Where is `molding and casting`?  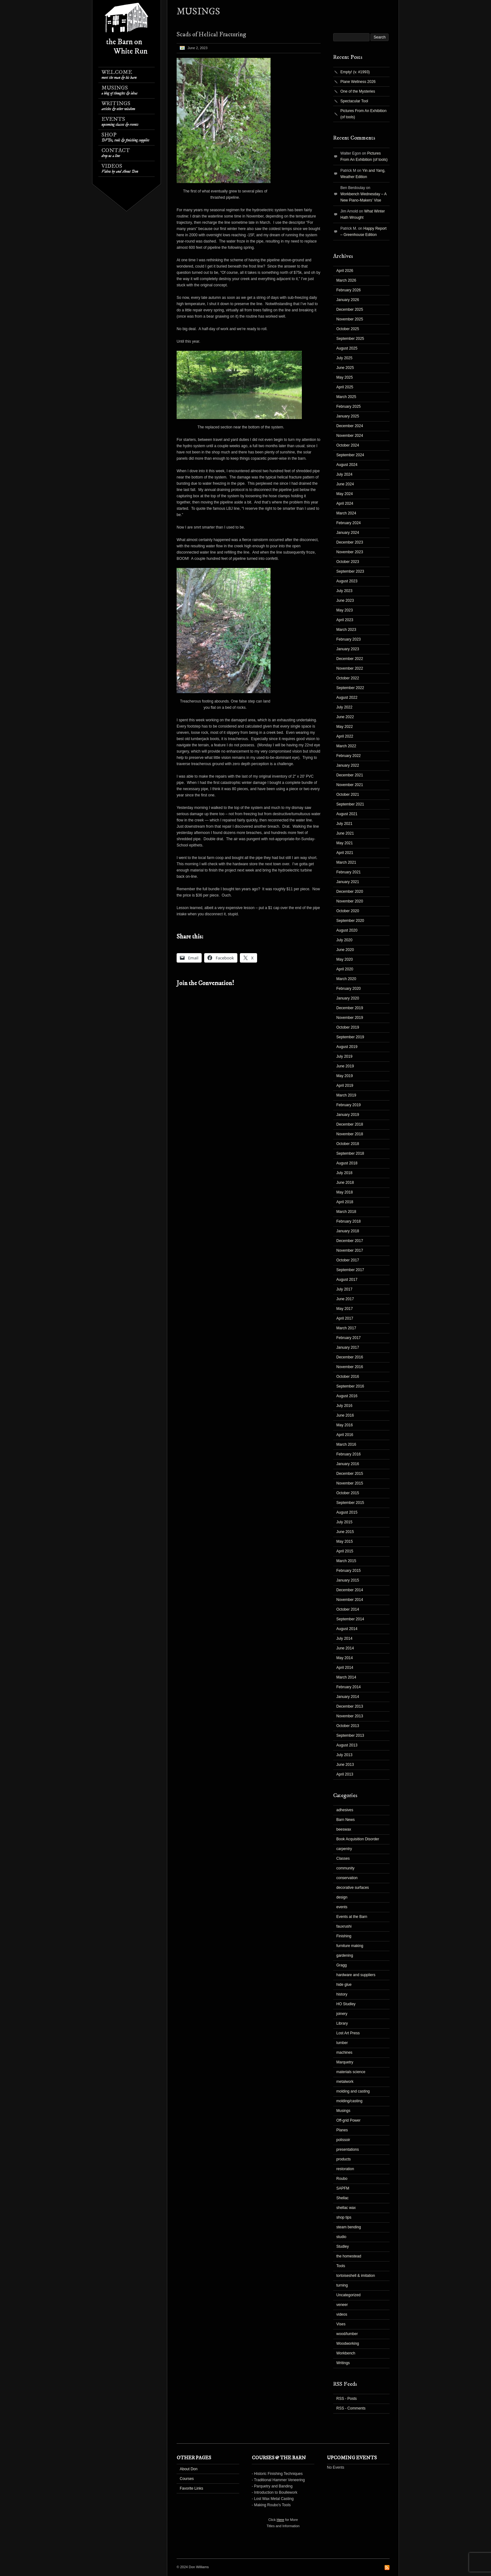 molding and casting is located at coordinates (353, 2091).